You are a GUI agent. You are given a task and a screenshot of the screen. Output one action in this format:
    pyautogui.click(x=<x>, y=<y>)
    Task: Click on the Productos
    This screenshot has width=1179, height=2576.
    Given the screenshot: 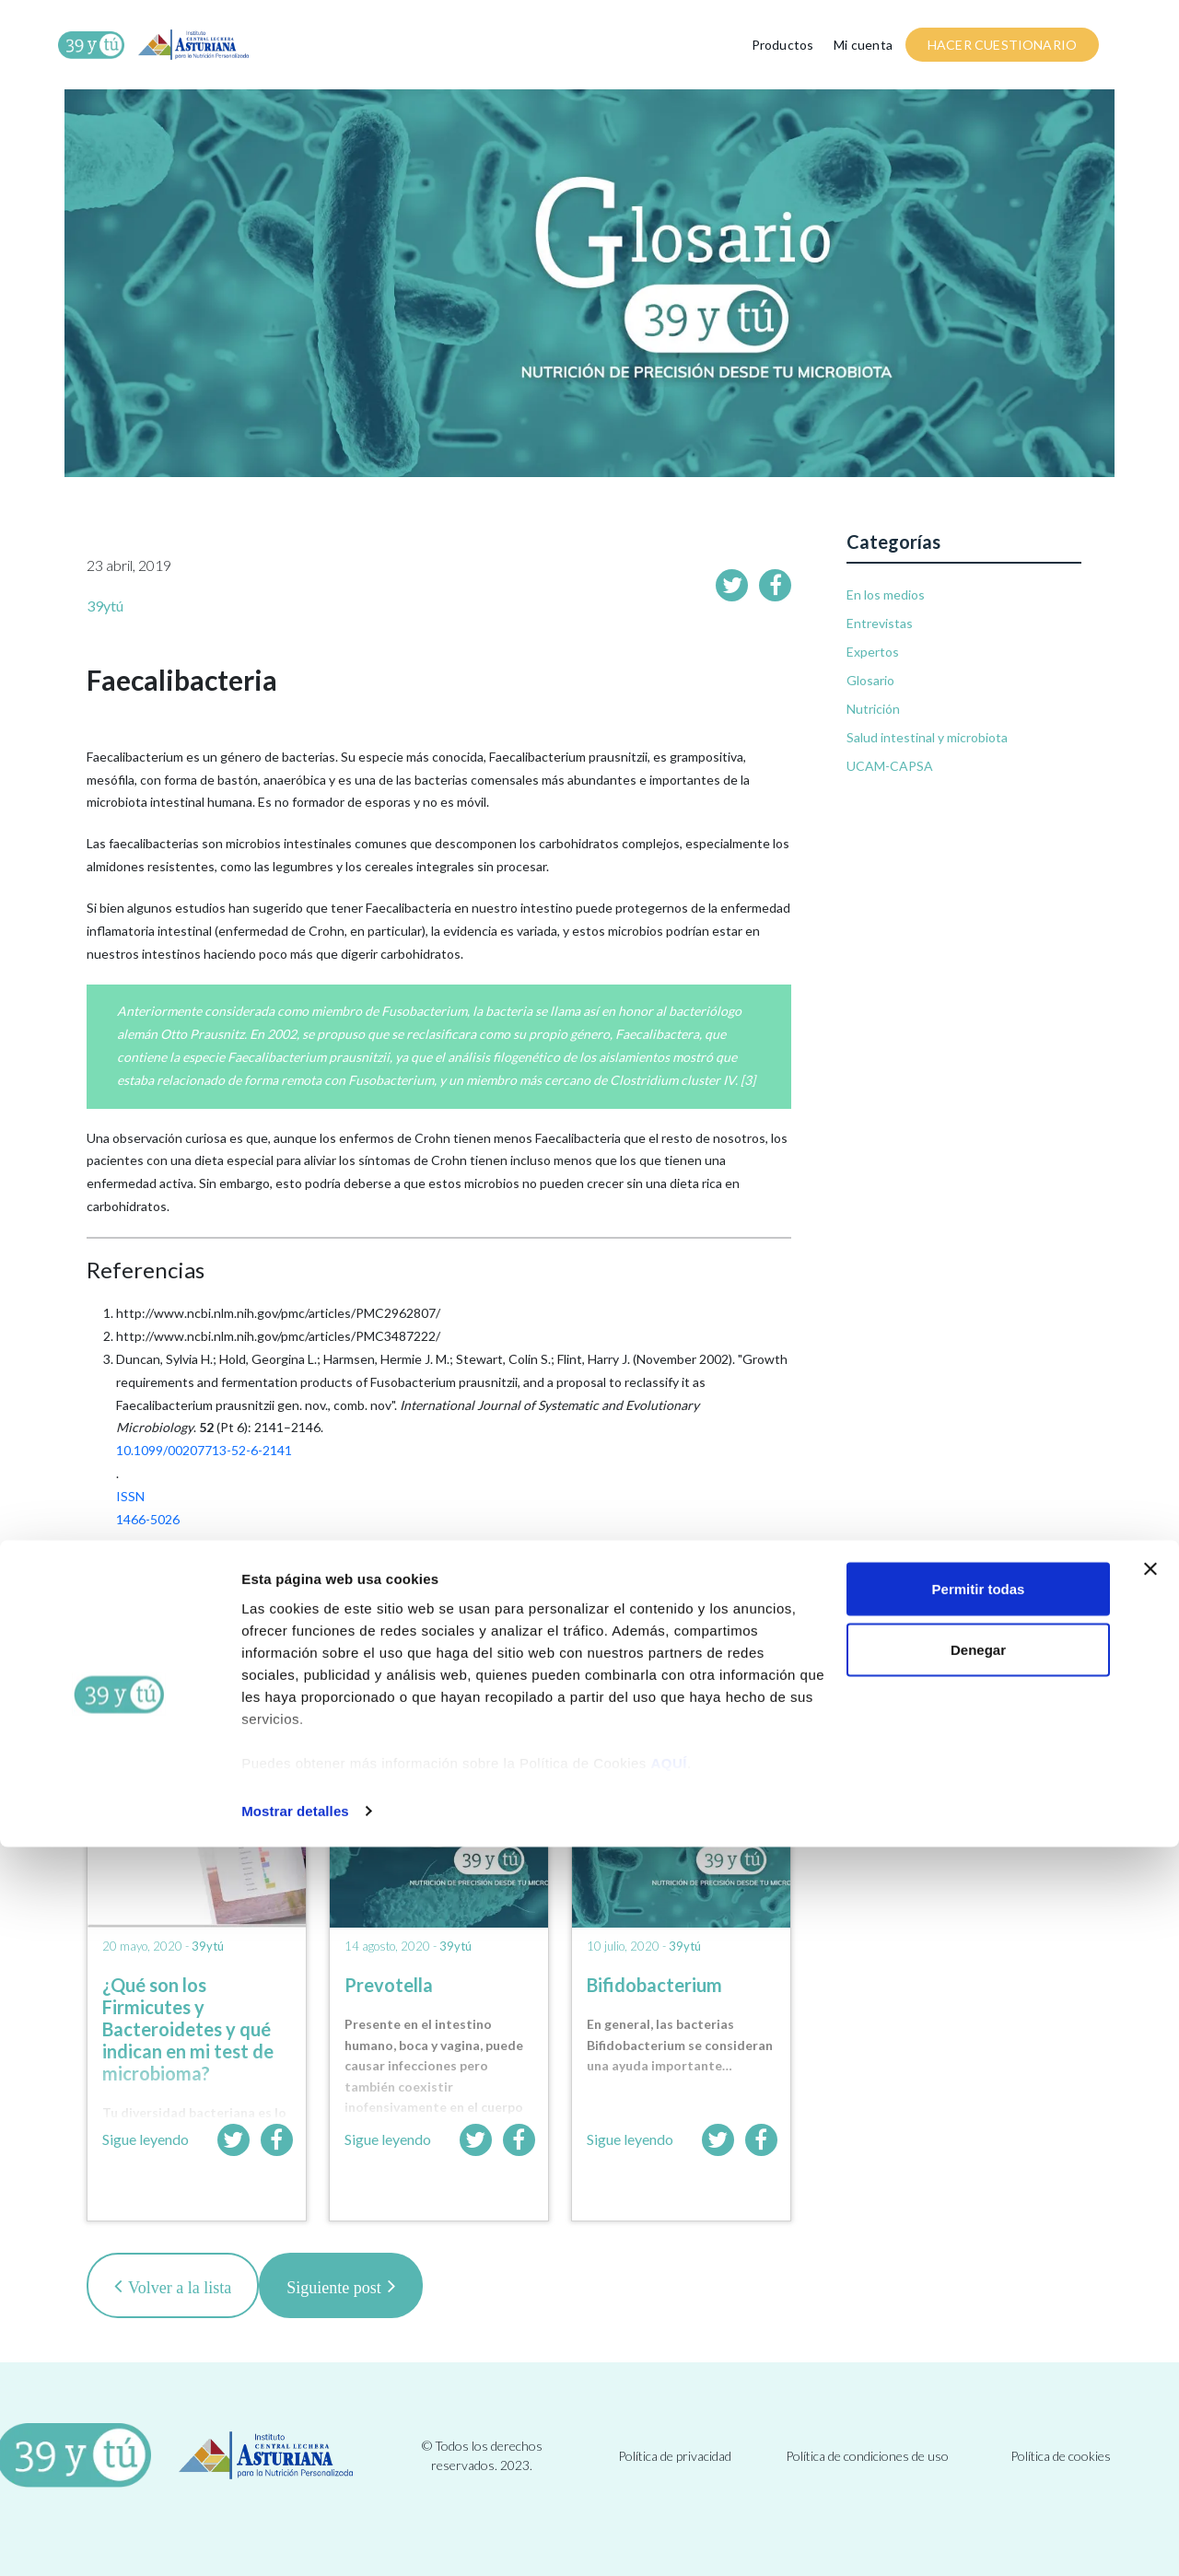 What is the action you would take?
    pyautogui.click(x=783, y=44)
    